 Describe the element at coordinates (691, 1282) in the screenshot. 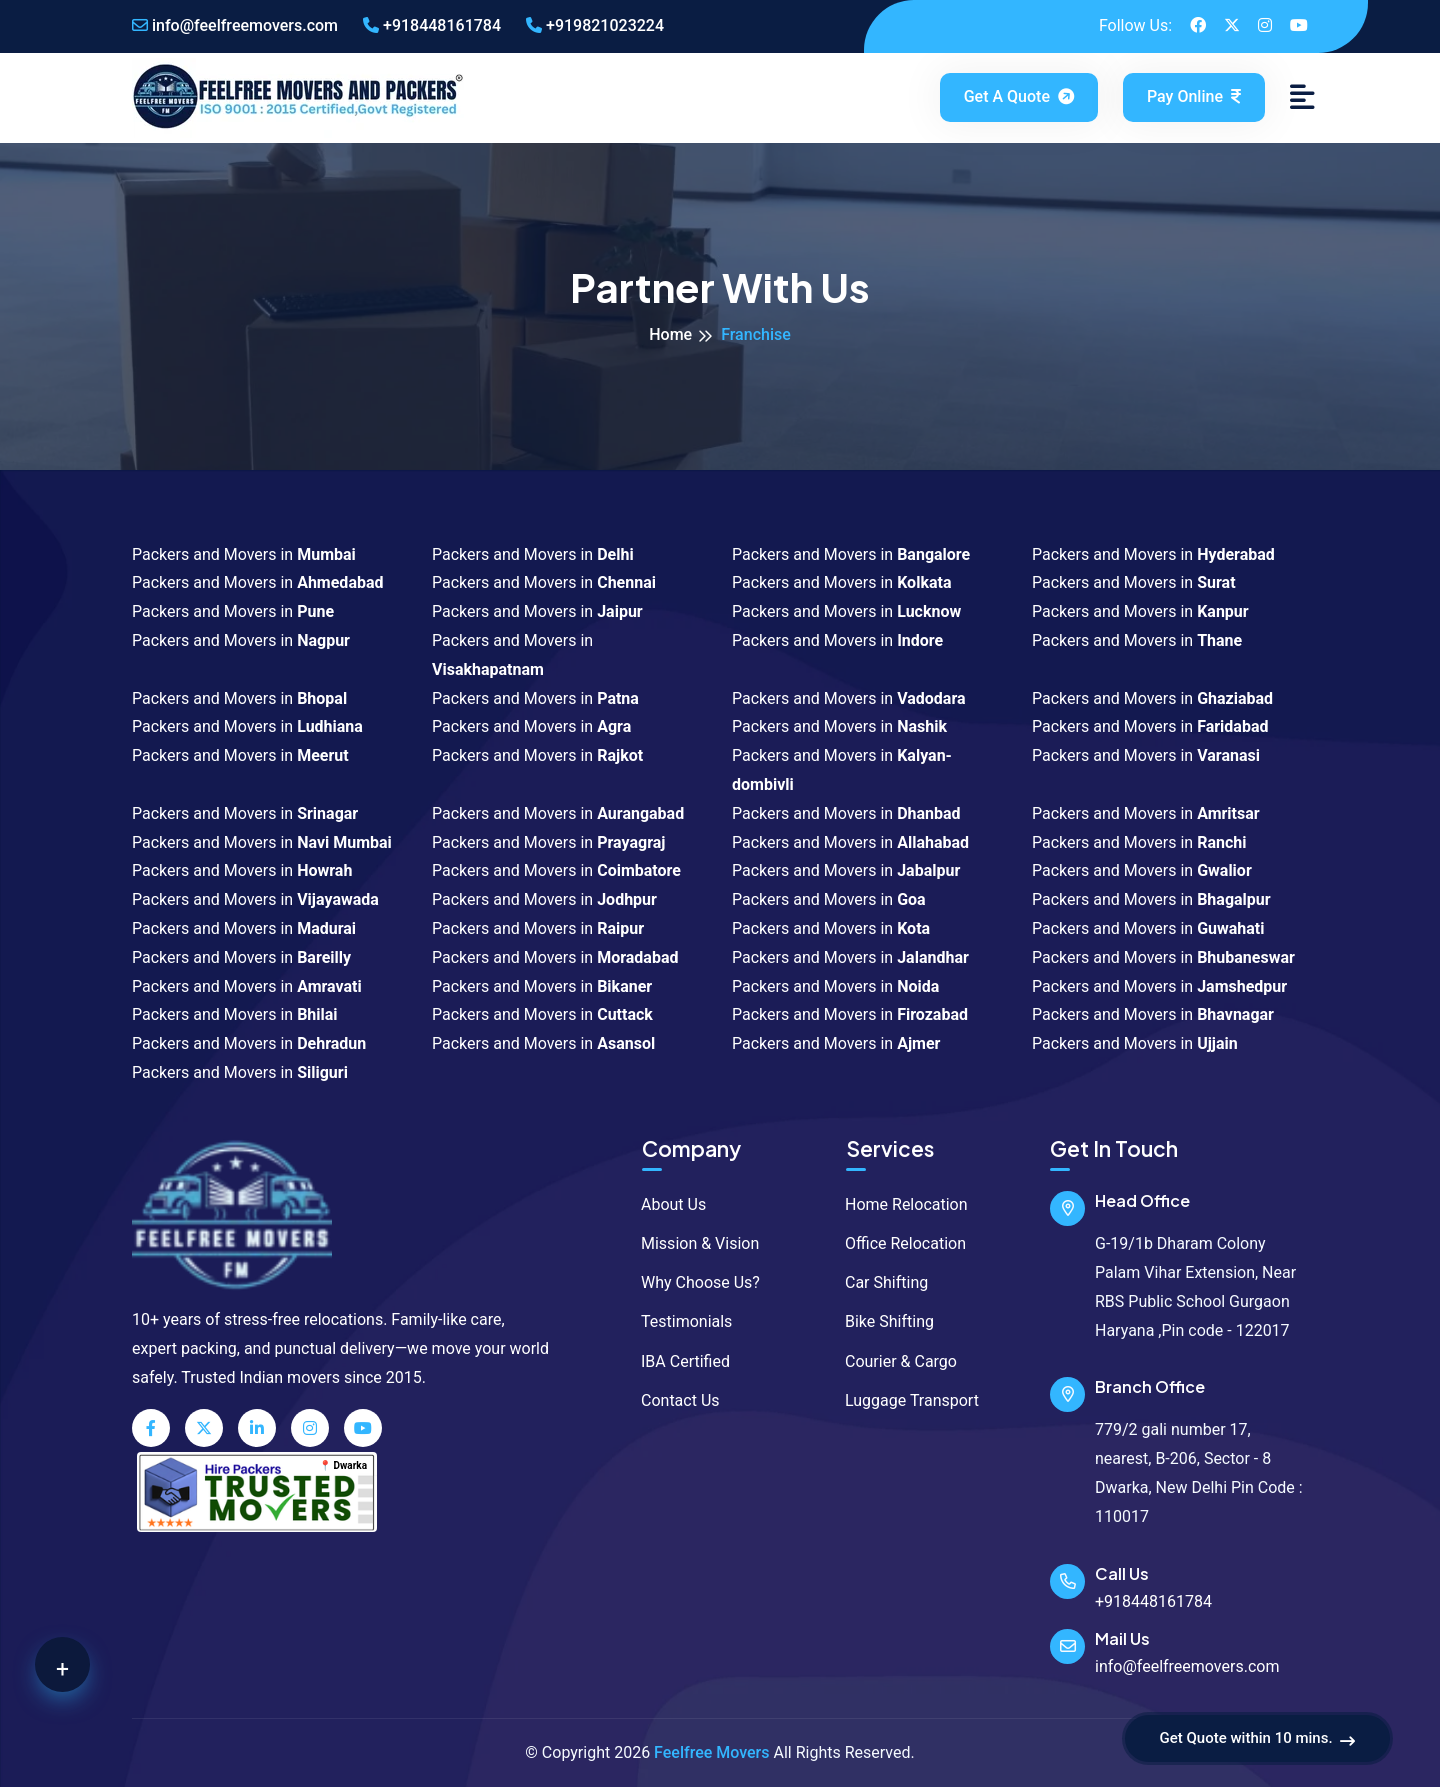

I see `Why Choose Us?` at that location.